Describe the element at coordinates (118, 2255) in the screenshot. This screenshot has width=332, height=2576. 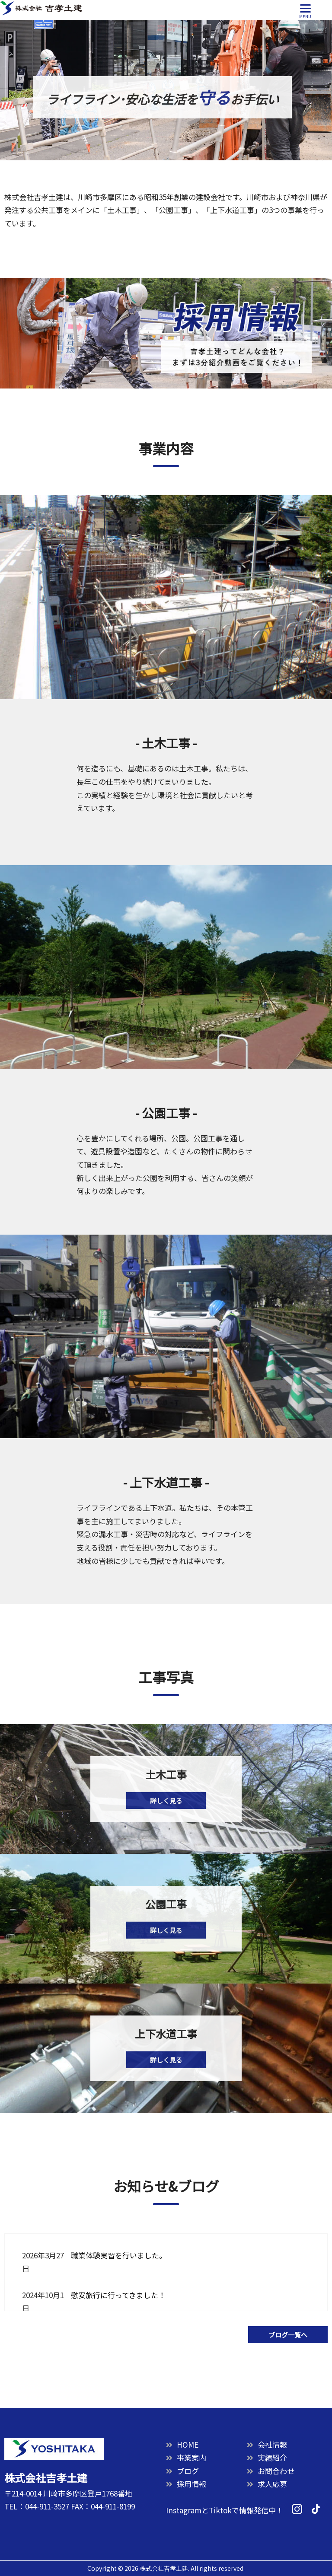
I see `職業体験実習を行いました。` at that location.